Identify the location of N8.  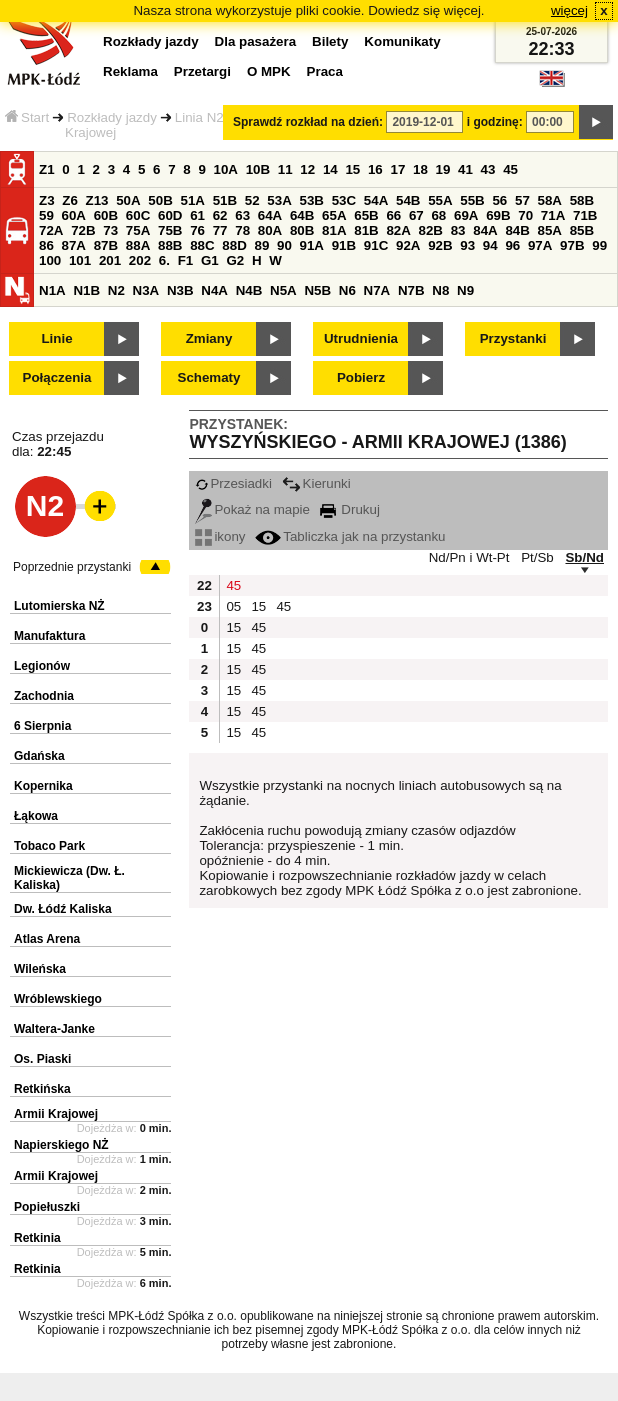
(440, 290).